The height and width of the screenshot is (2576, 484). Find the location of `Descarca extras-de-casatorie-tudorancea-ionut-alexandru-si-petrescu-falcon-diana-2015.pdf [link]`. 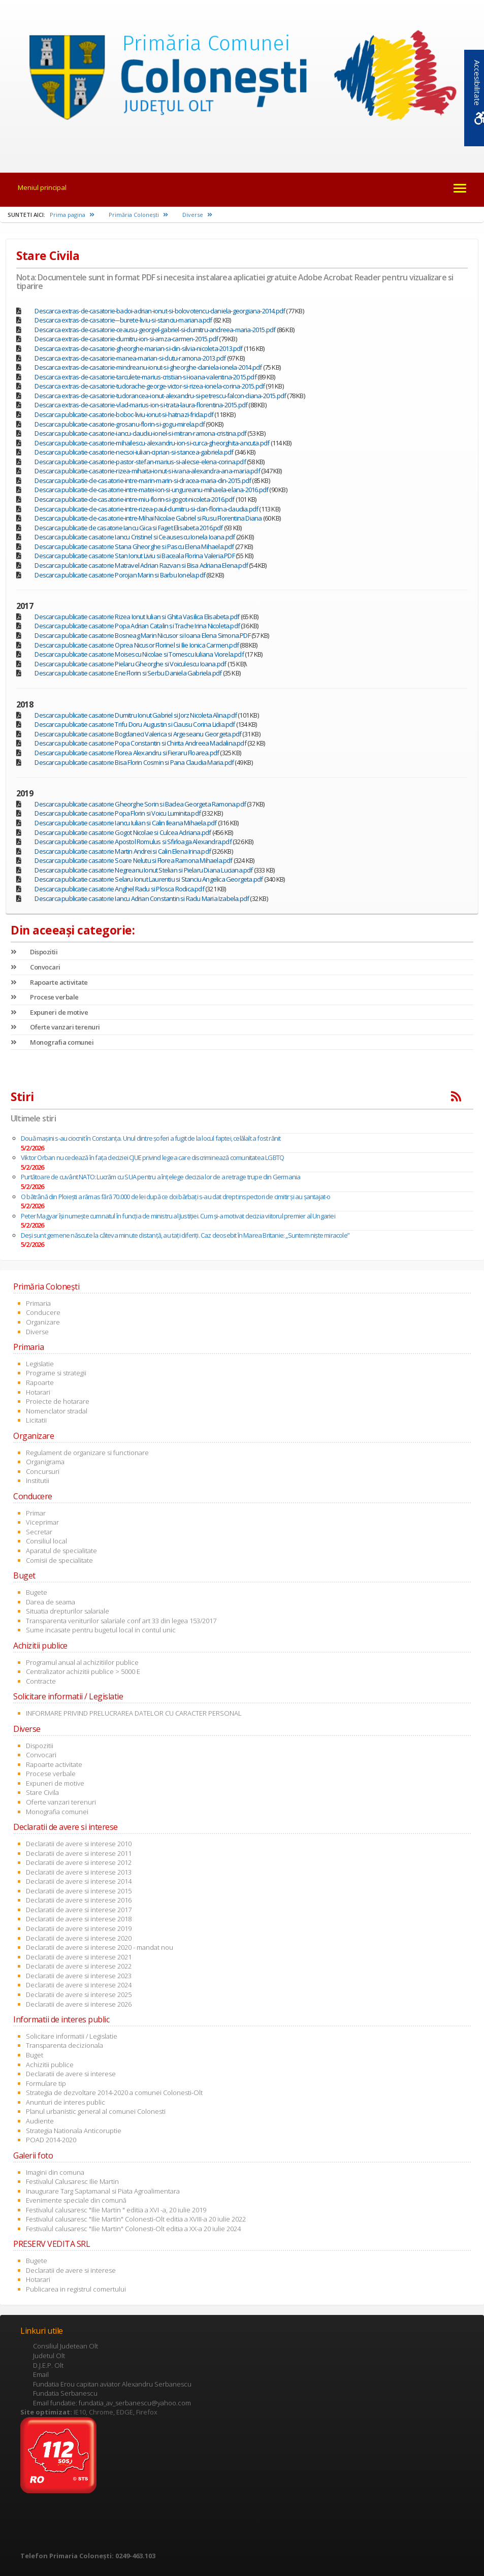

Descarca extras-de-casatorie-tudorancea-ionut-alexandru-si-petrescu-falcon-diana-2015.pdf [link] is located at coordinates (160, 395).